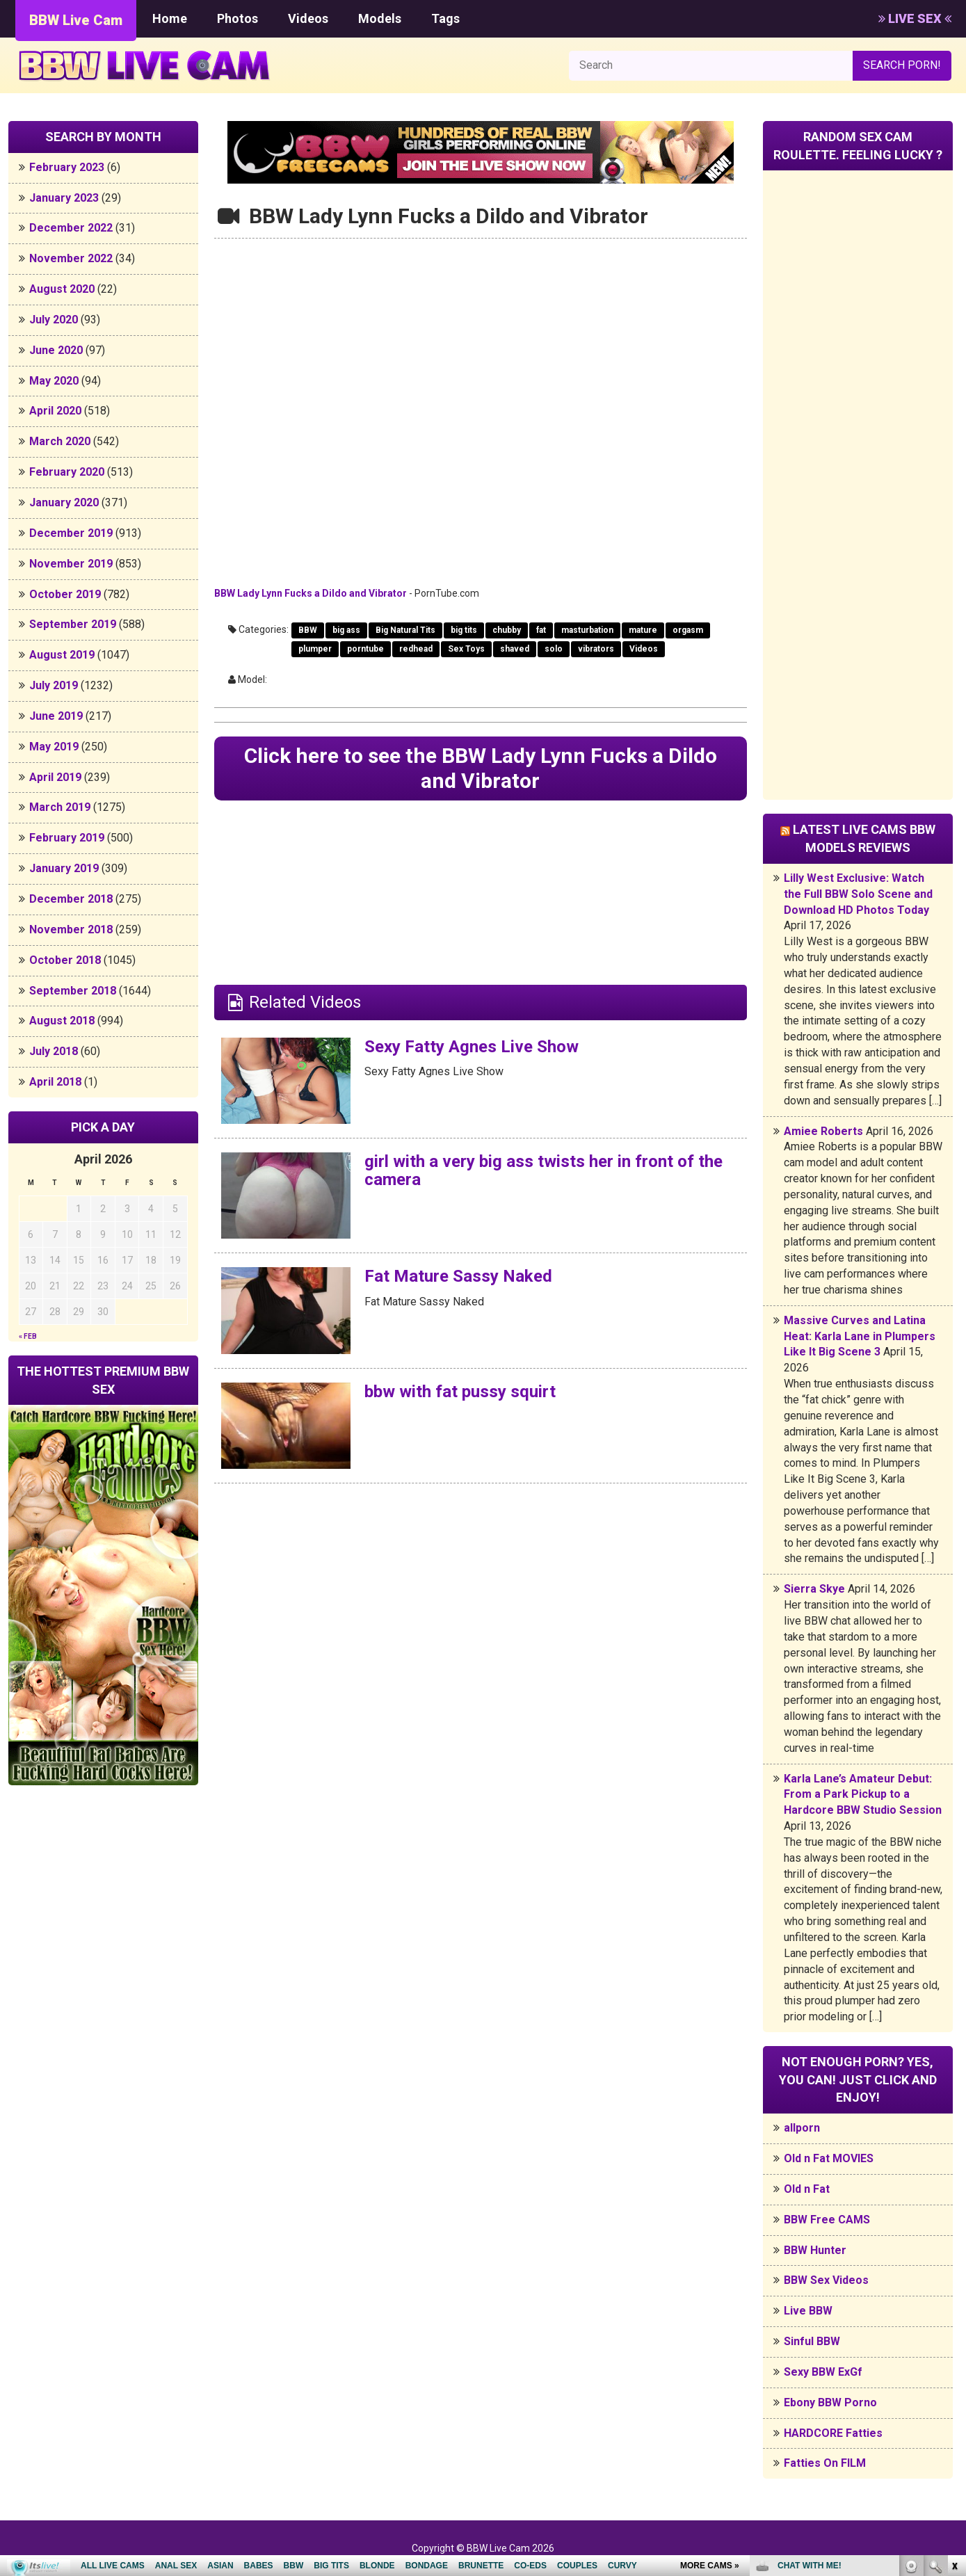 This screenshot has height=2576, width=966. I want to click on August 2018, so click(62, 1020).